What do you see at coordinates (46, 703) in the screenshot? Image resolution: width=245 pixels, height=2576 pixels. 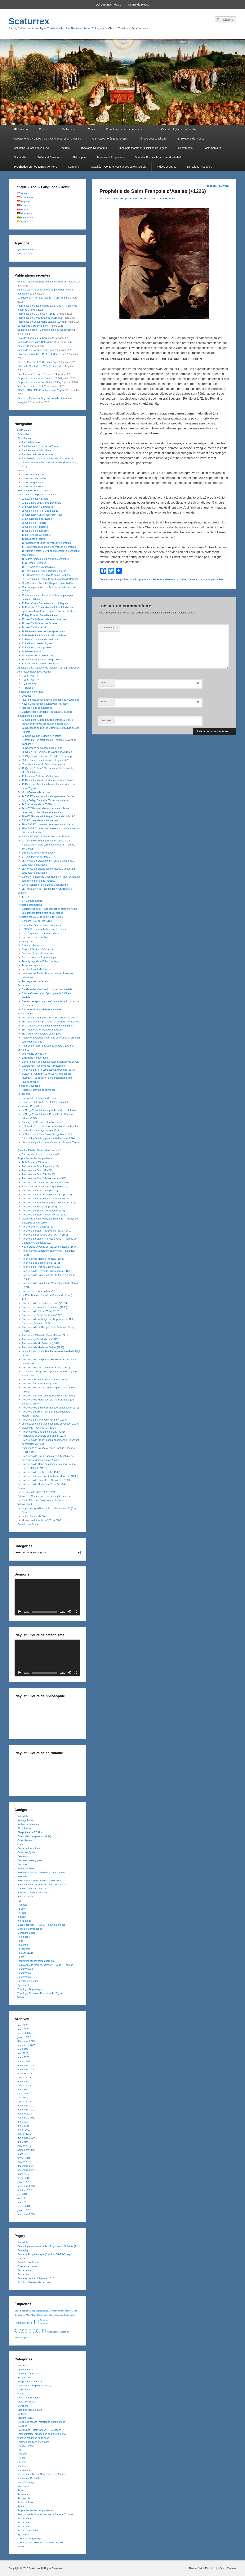 I see `Novus Ordo Missae : la nouvelle « Messe »` at bounding box center [46, 703].